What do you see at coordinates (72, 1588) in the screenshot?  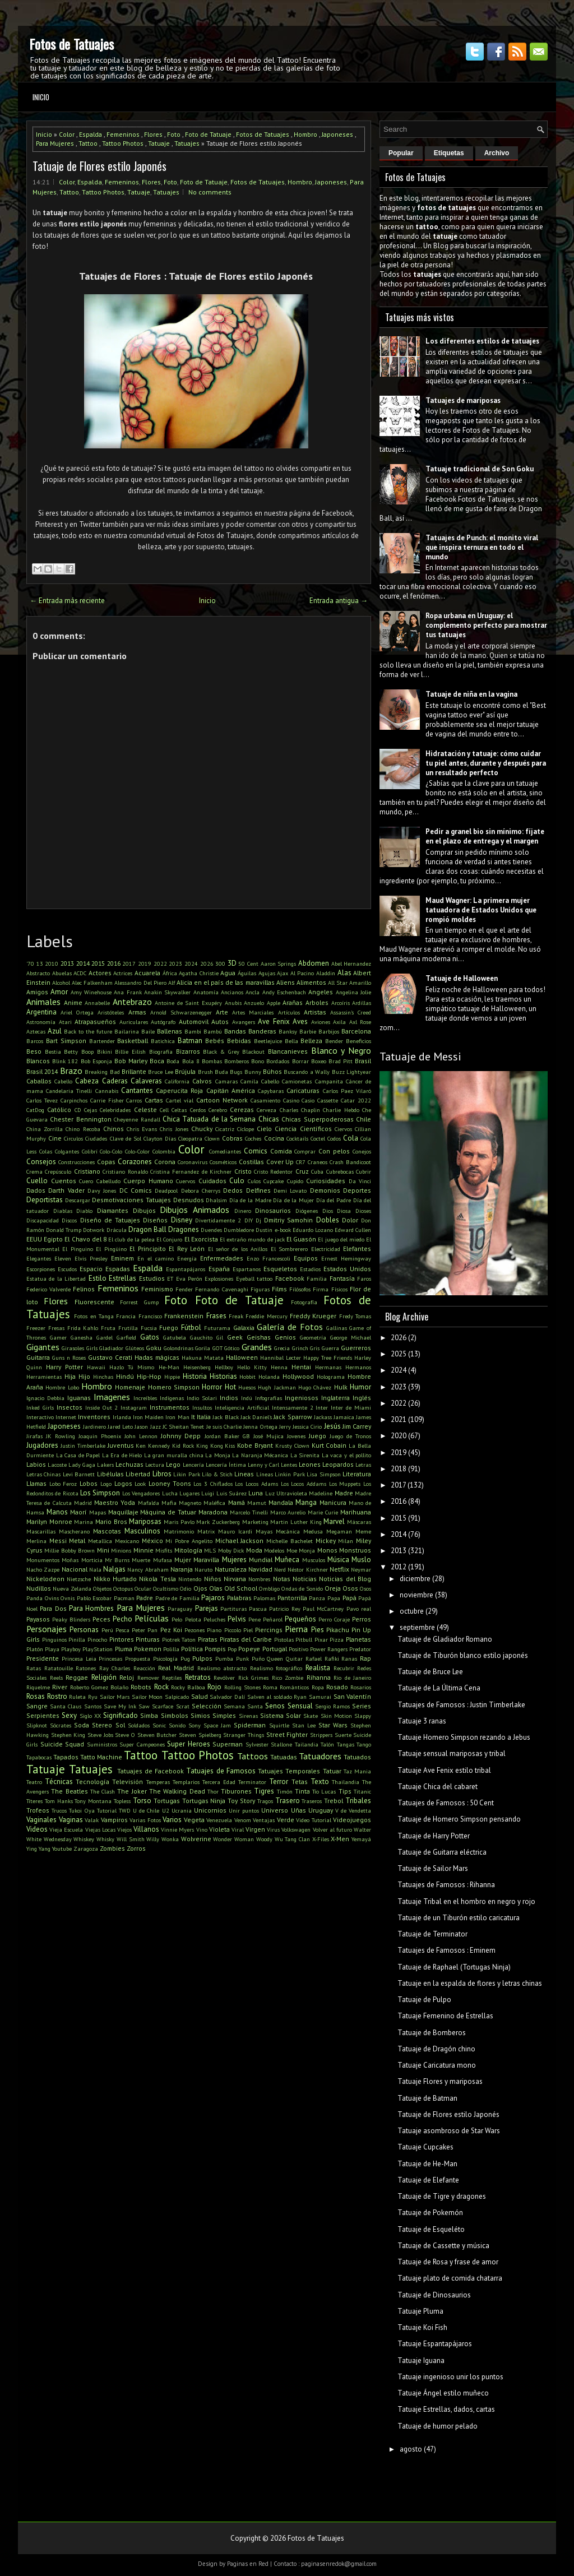 I see `Nueva Zelanda` at bounding box center [72, 1588].